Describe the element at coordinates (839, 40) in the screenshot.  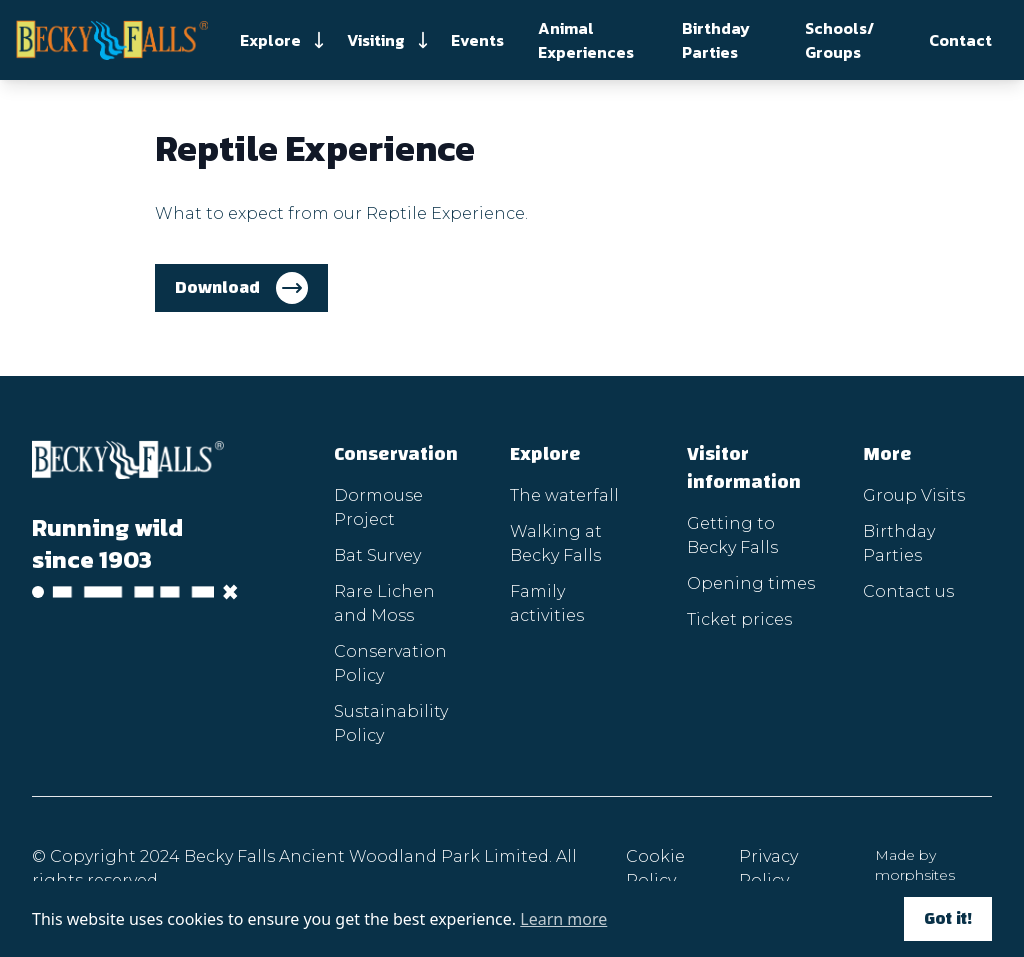
I see `Schools/ Groups` at that location.